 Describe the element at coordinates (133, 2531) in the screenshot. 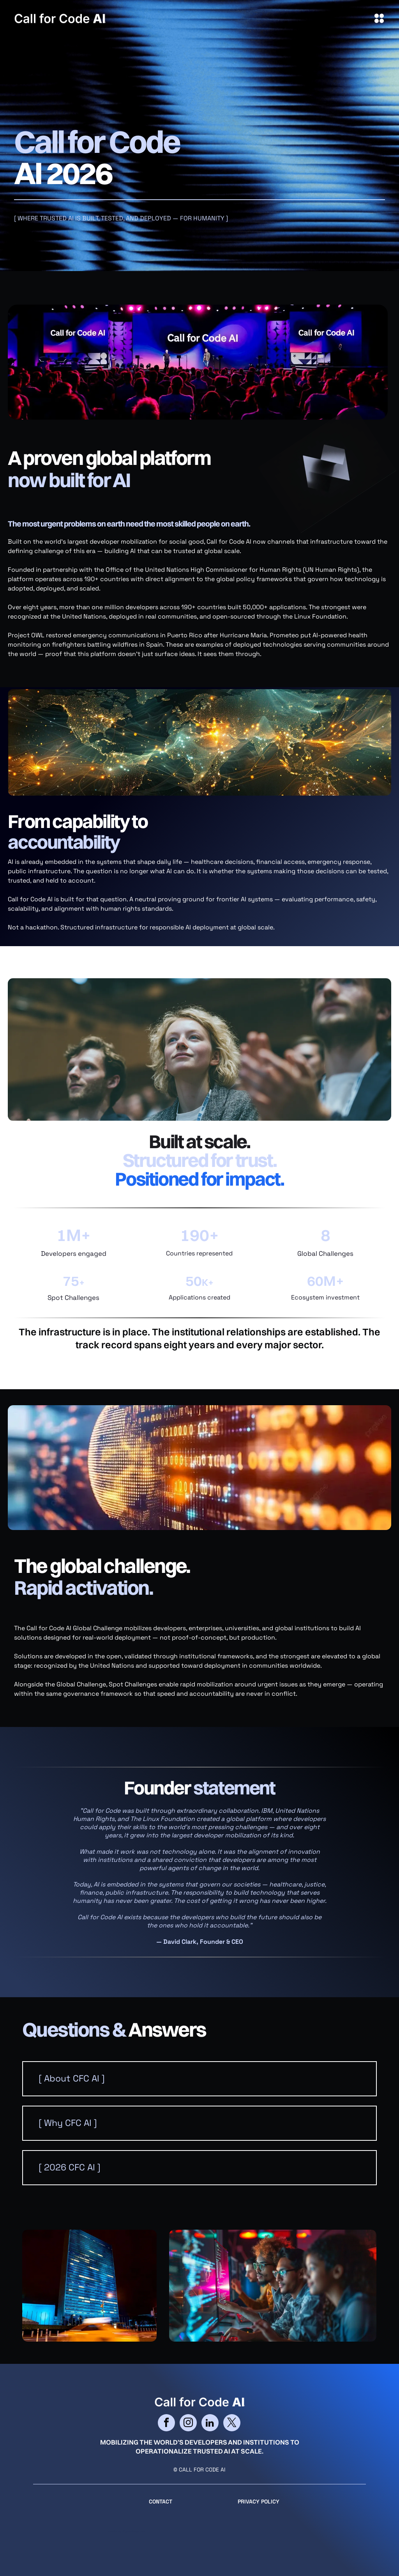

I see `cityparkdesign.com` at that location.